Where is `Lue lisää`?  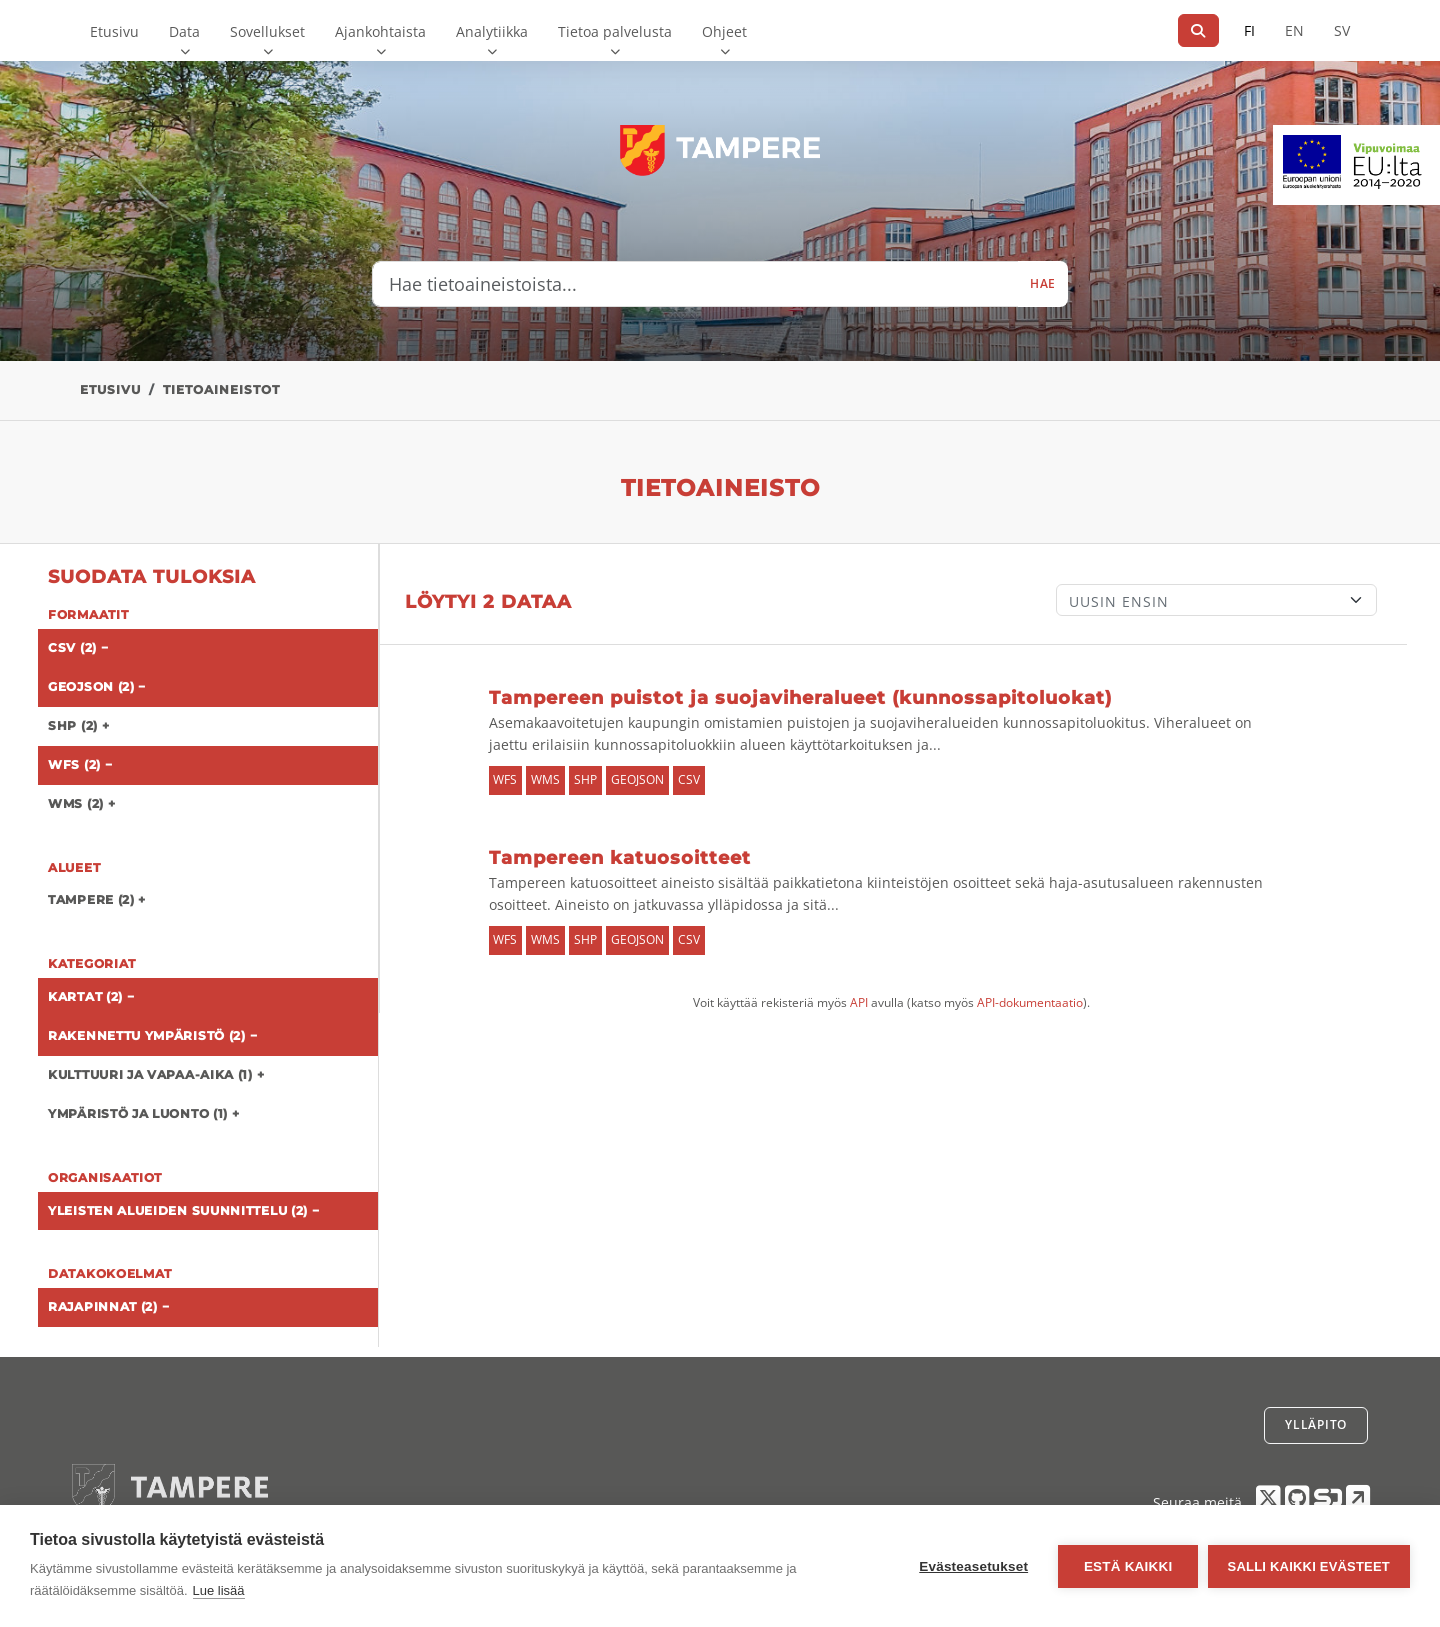
Lue lisää is located at coordinates (219, 1590).